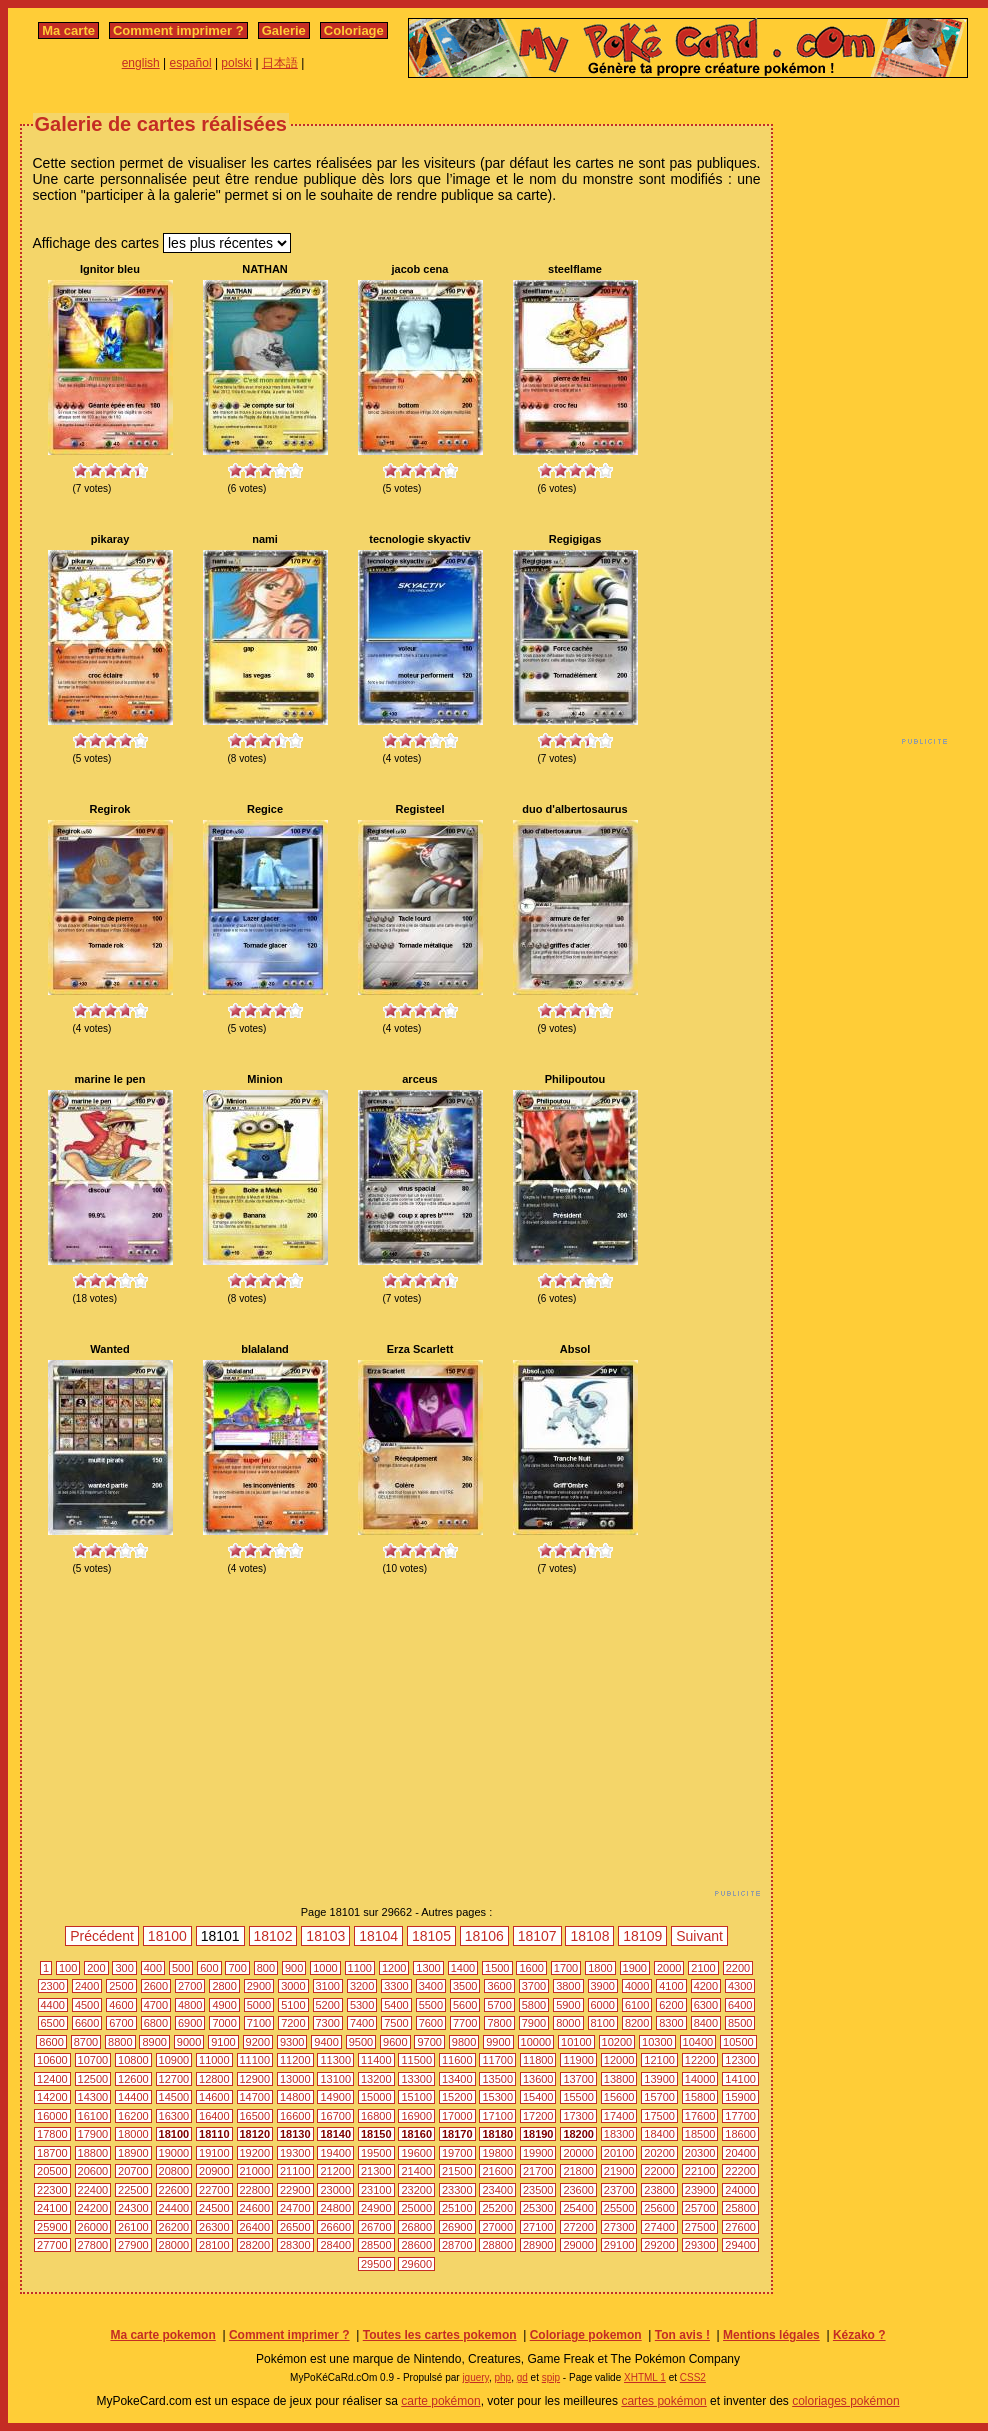  I want to click on 3300, so click(396, 1986).